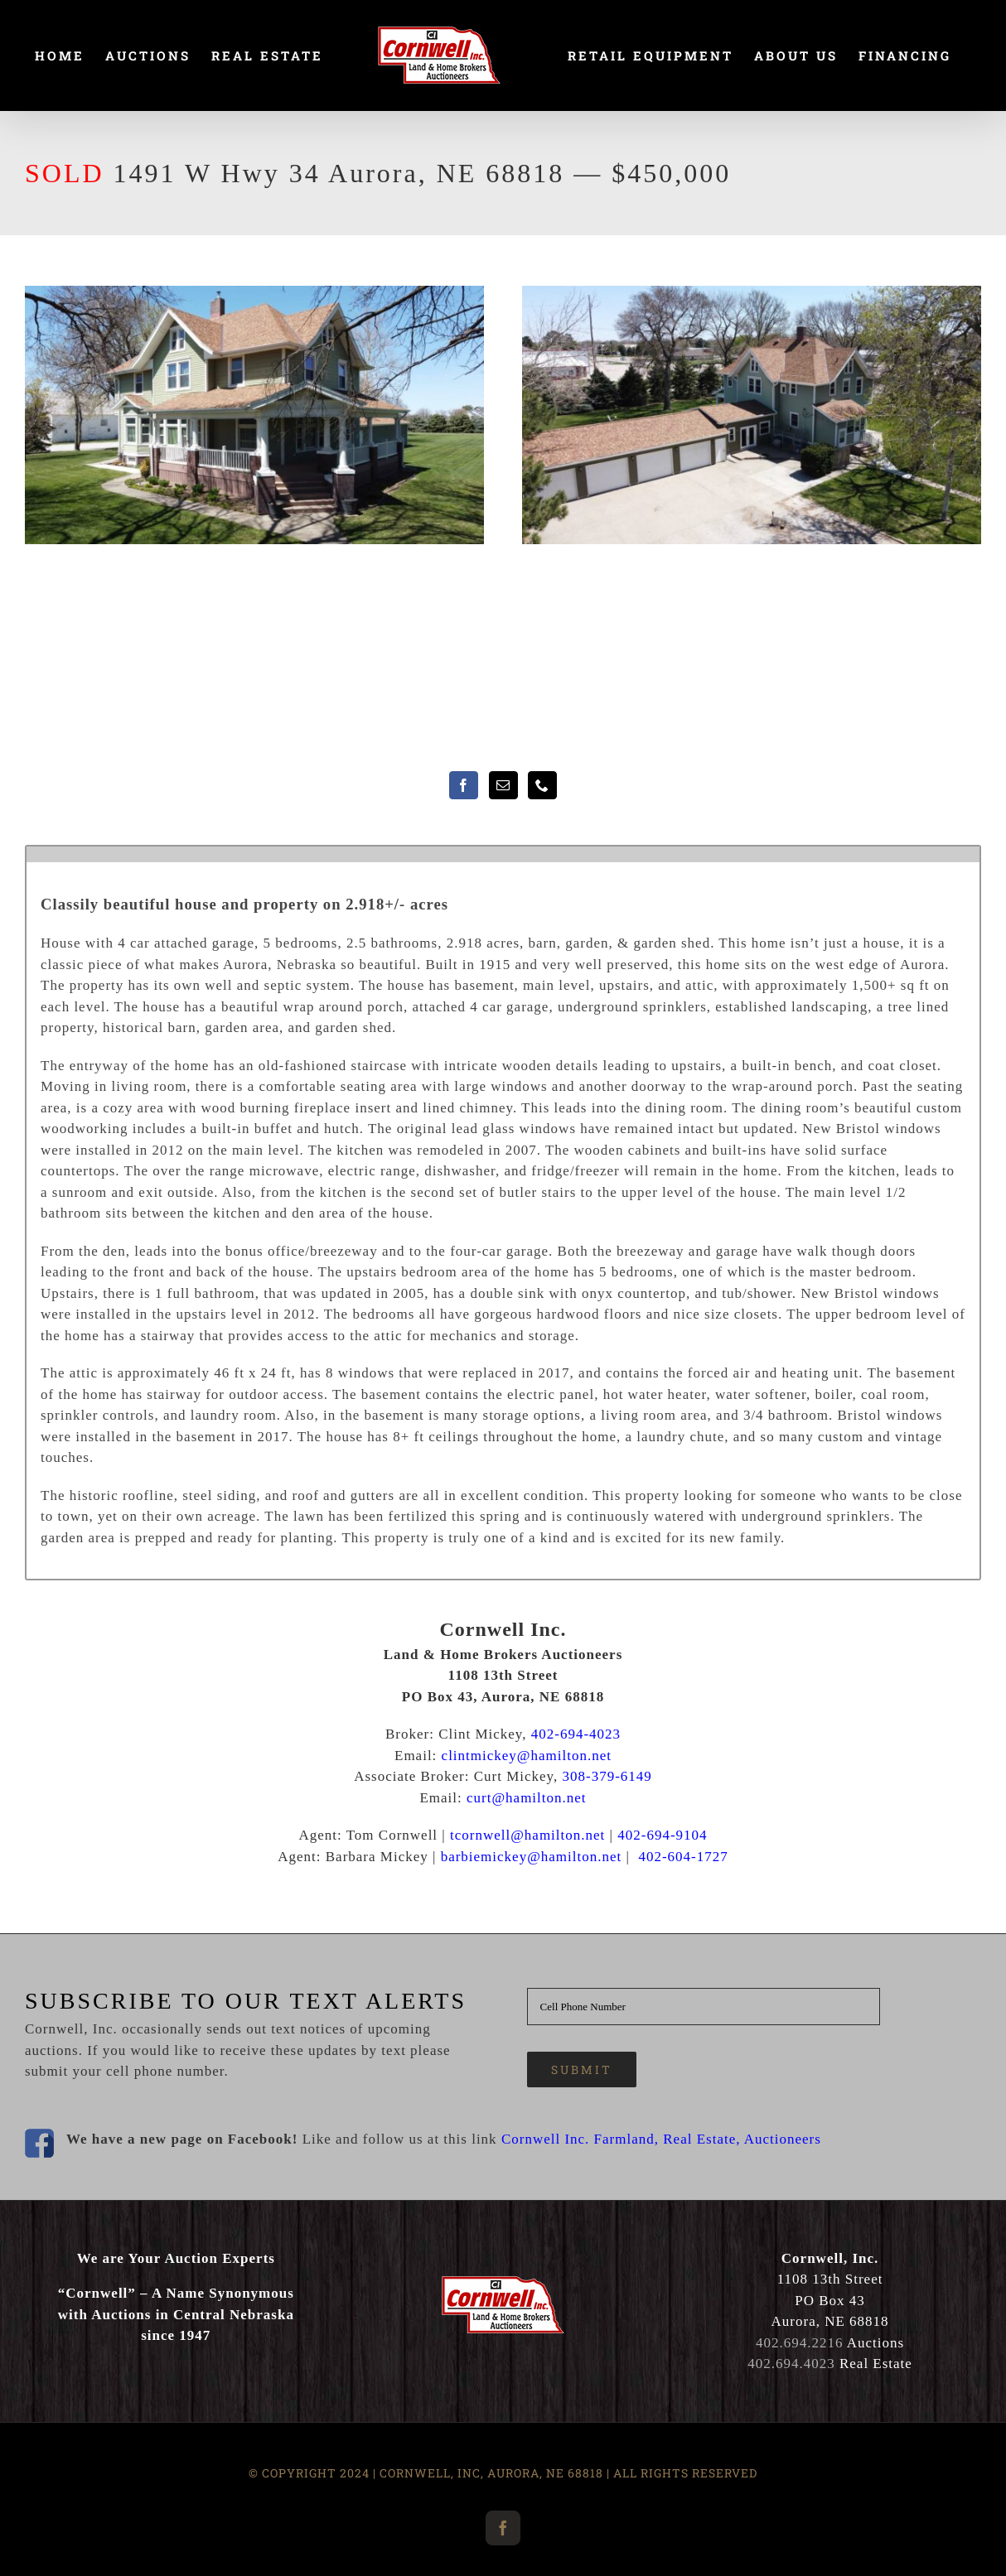 This screenshot has height=2576, width=1006. What do you see at coordinates (527, 1835) in the screenshot?
I see `tcornwell@hamilton.net` at bounding box center [527, 1835].